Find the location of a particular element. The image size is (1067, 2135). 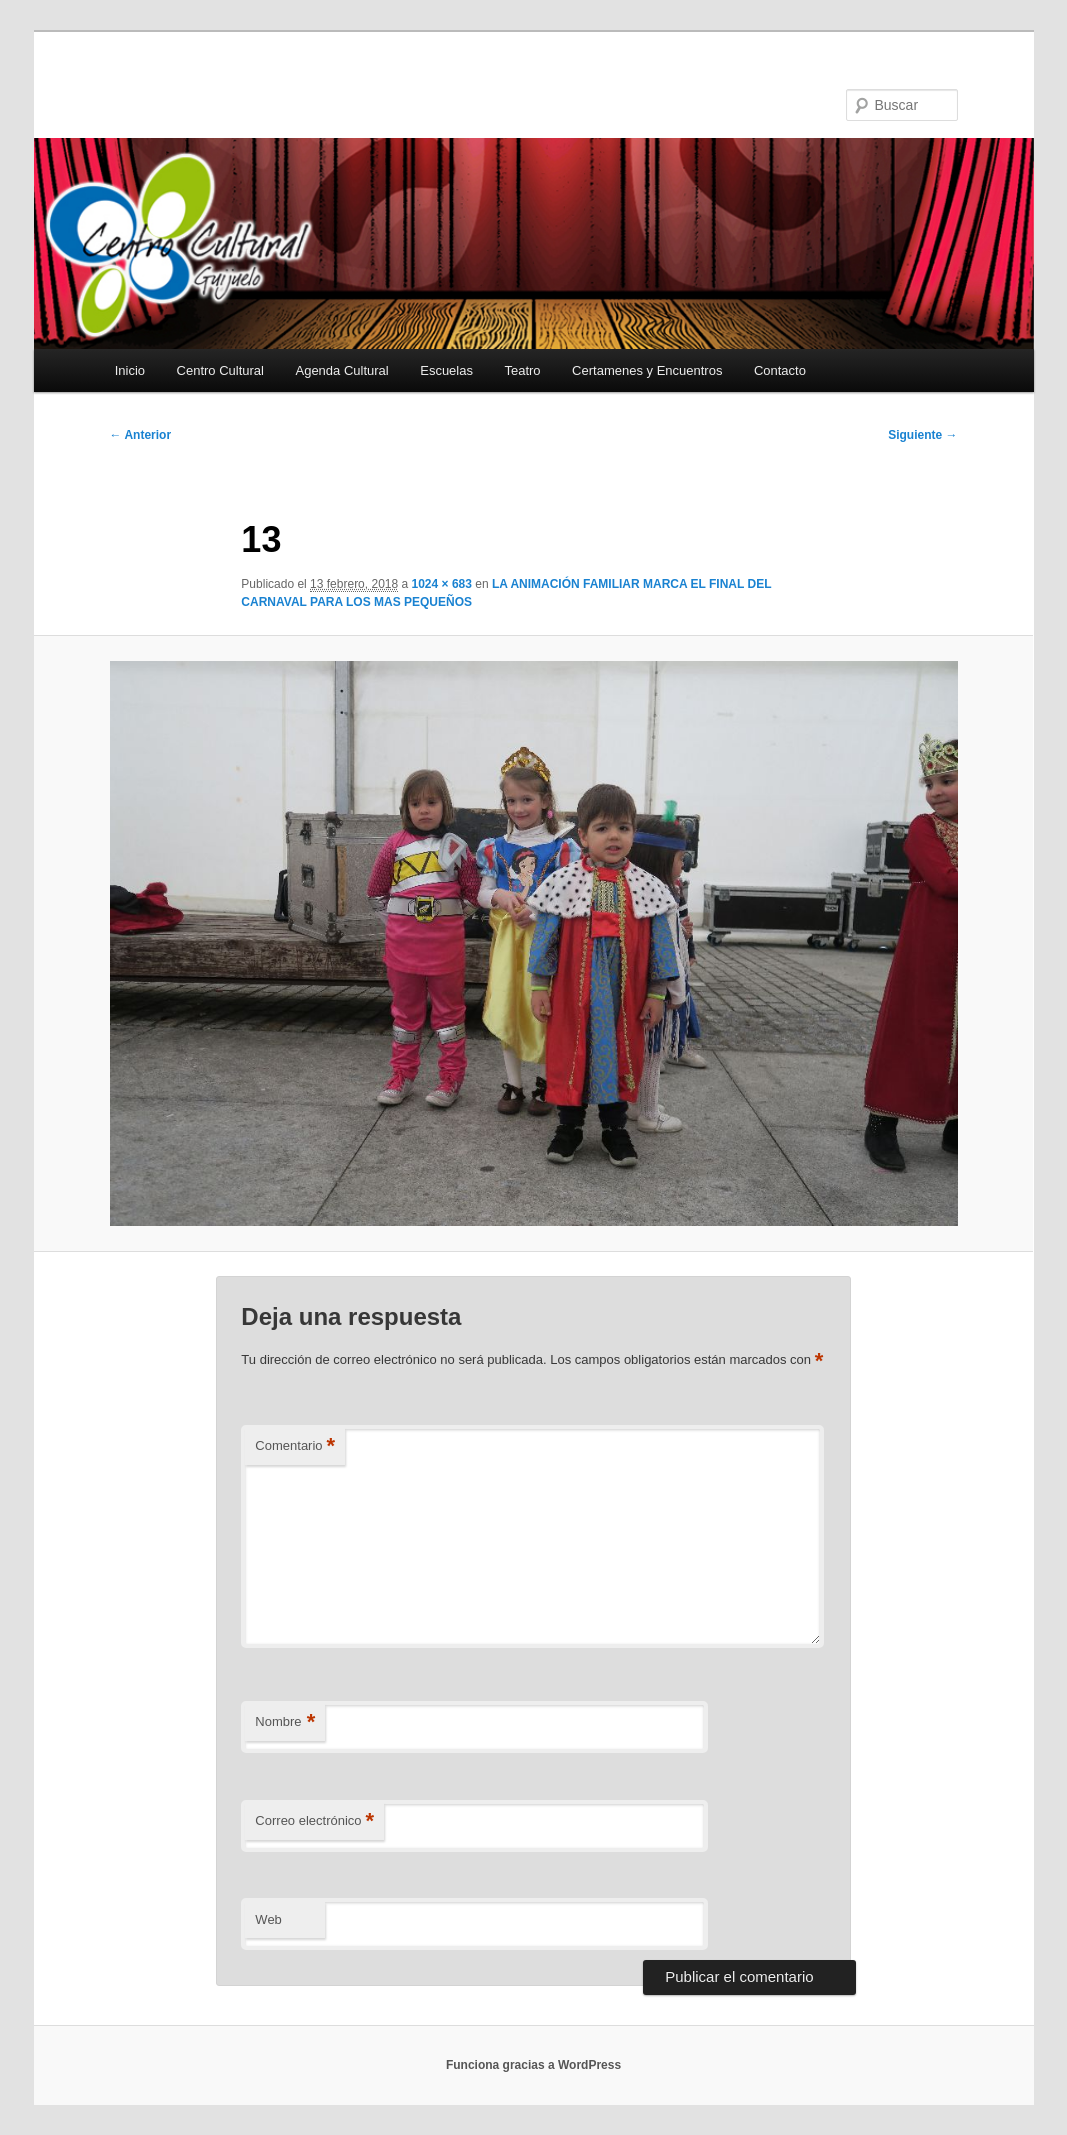

Centro Cultural is located at coordinates (220, 370).